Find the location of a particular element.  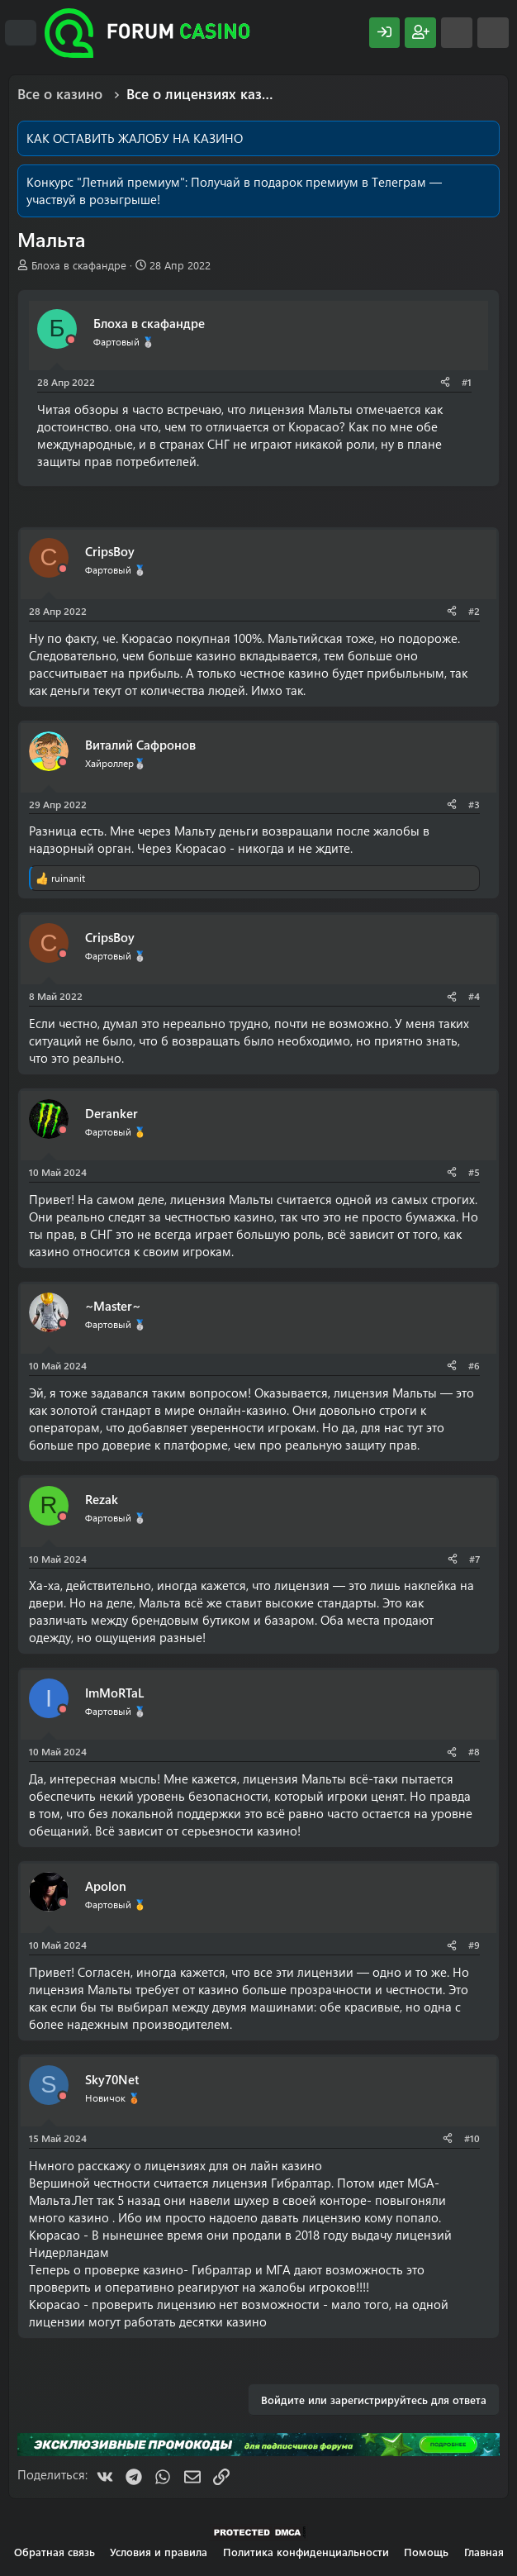

#8 is located at coordinates (474, 1751).